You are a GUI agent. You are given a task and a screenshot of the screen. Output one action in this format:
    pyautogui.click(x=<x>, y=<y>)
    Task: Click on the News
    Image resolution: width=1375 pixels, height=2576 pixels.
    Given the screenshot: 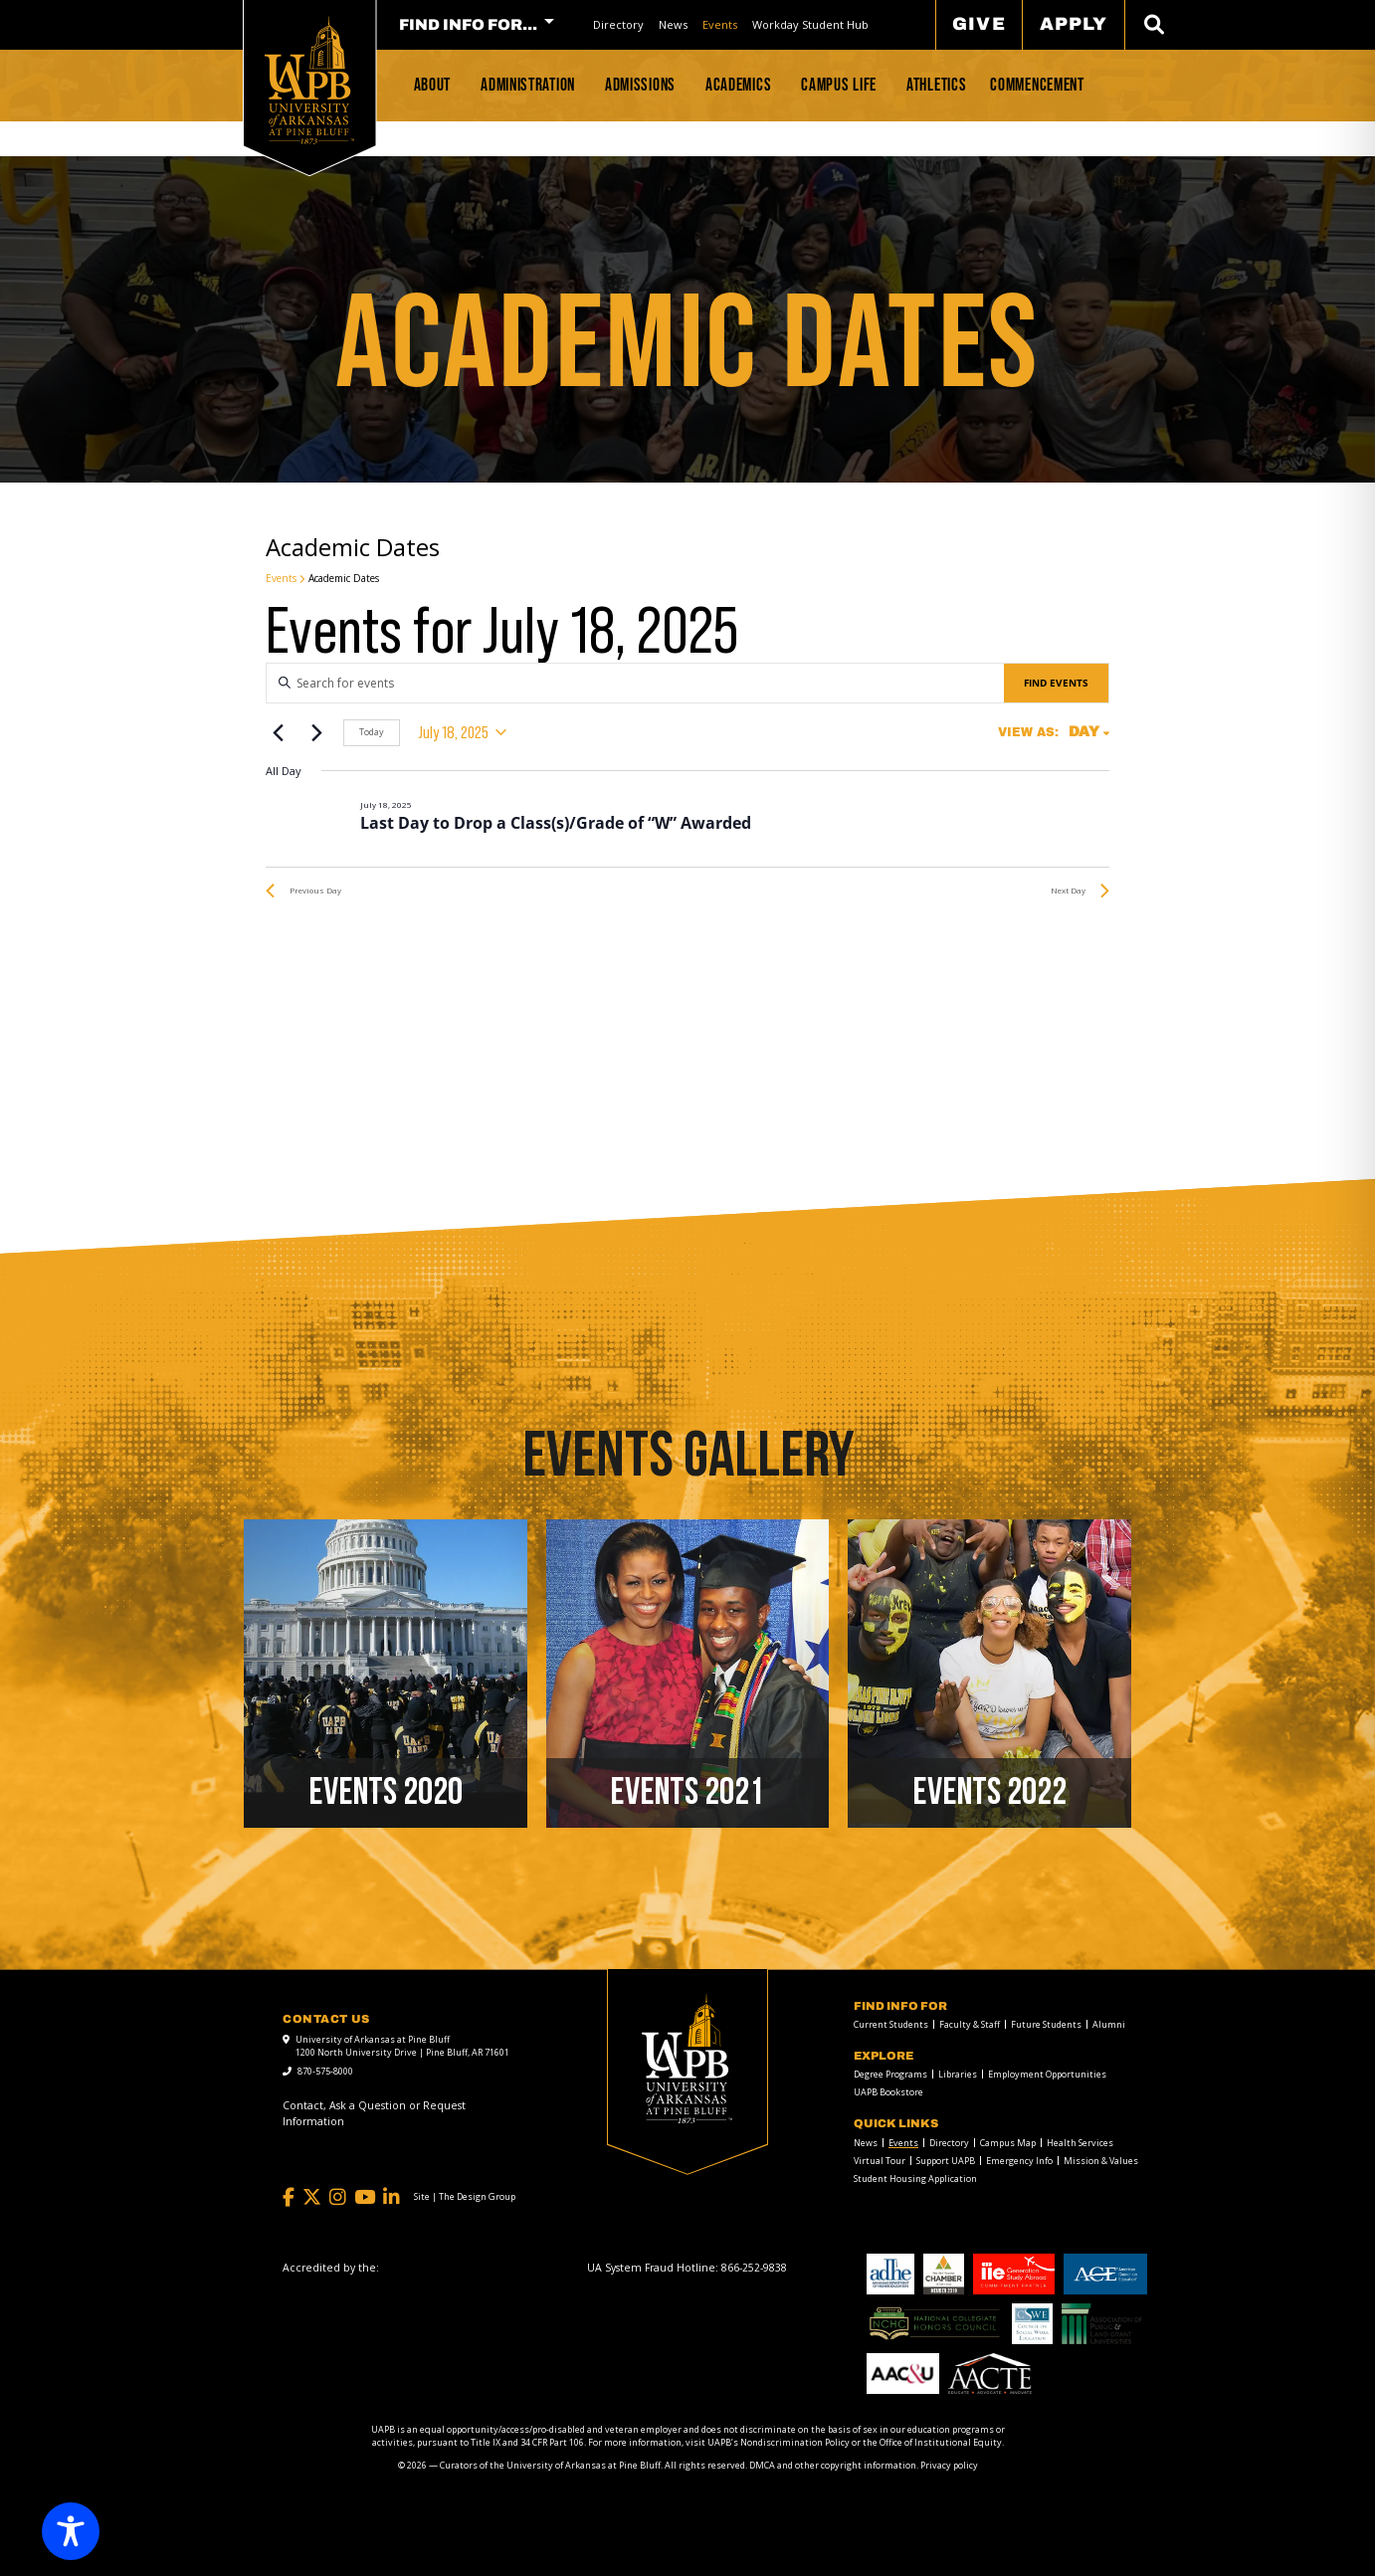 What is the action you would take?
    pyautogui.click(x=673, y=24)
    